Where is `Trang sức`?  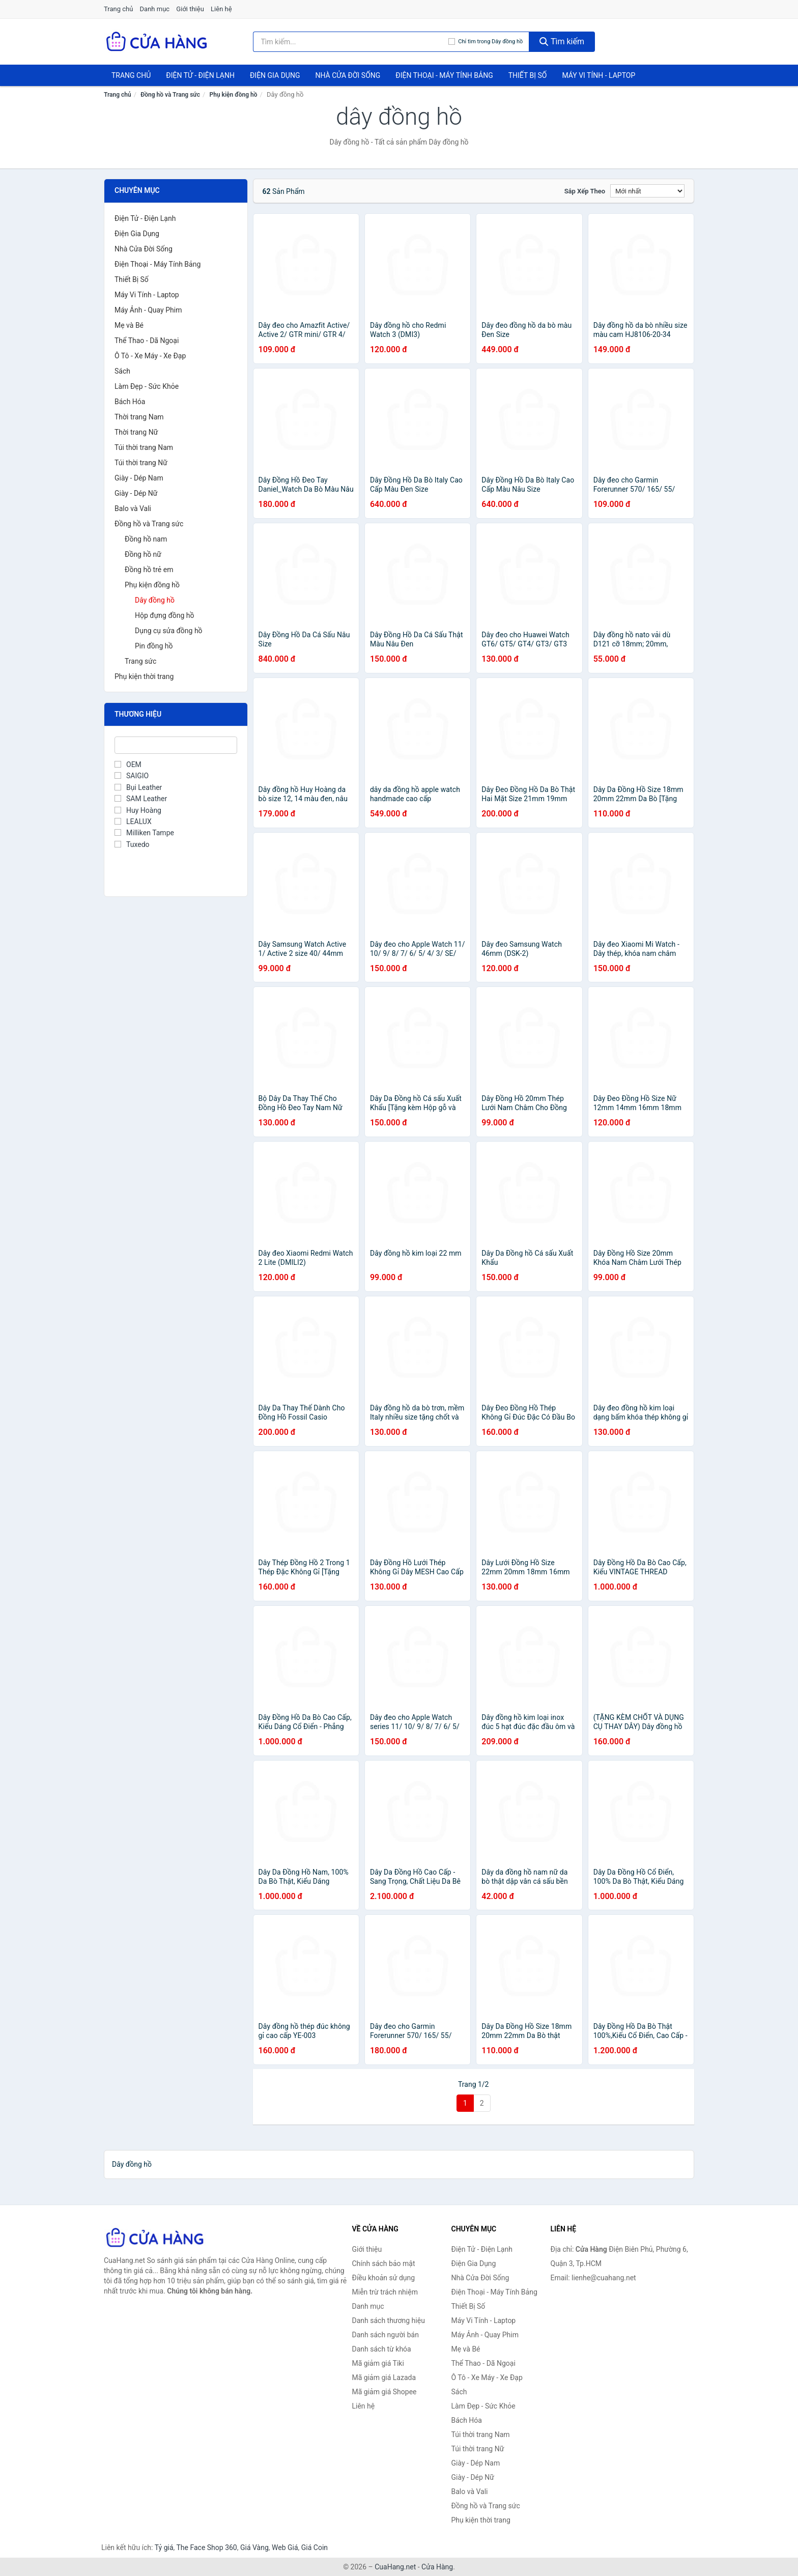 Trang sức is located at coordinates (140, 661).